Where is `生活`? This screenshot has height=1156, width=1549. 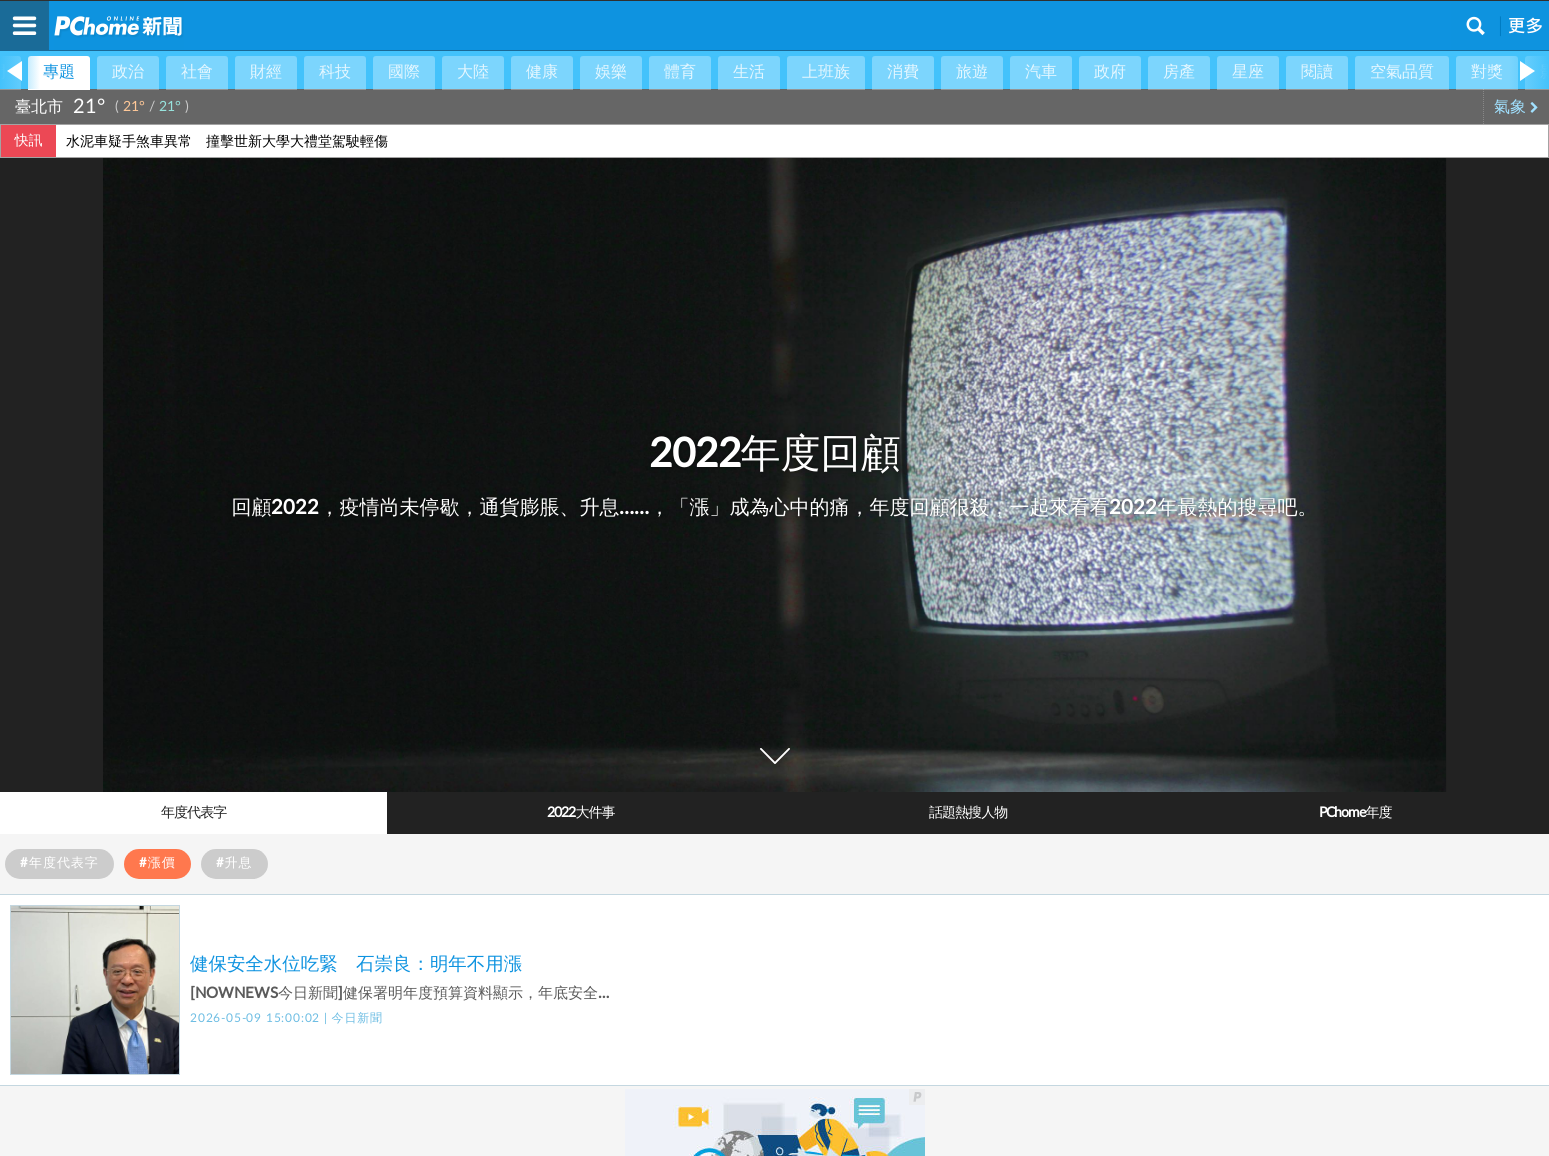 生活 is located at coordinates (749, 72).